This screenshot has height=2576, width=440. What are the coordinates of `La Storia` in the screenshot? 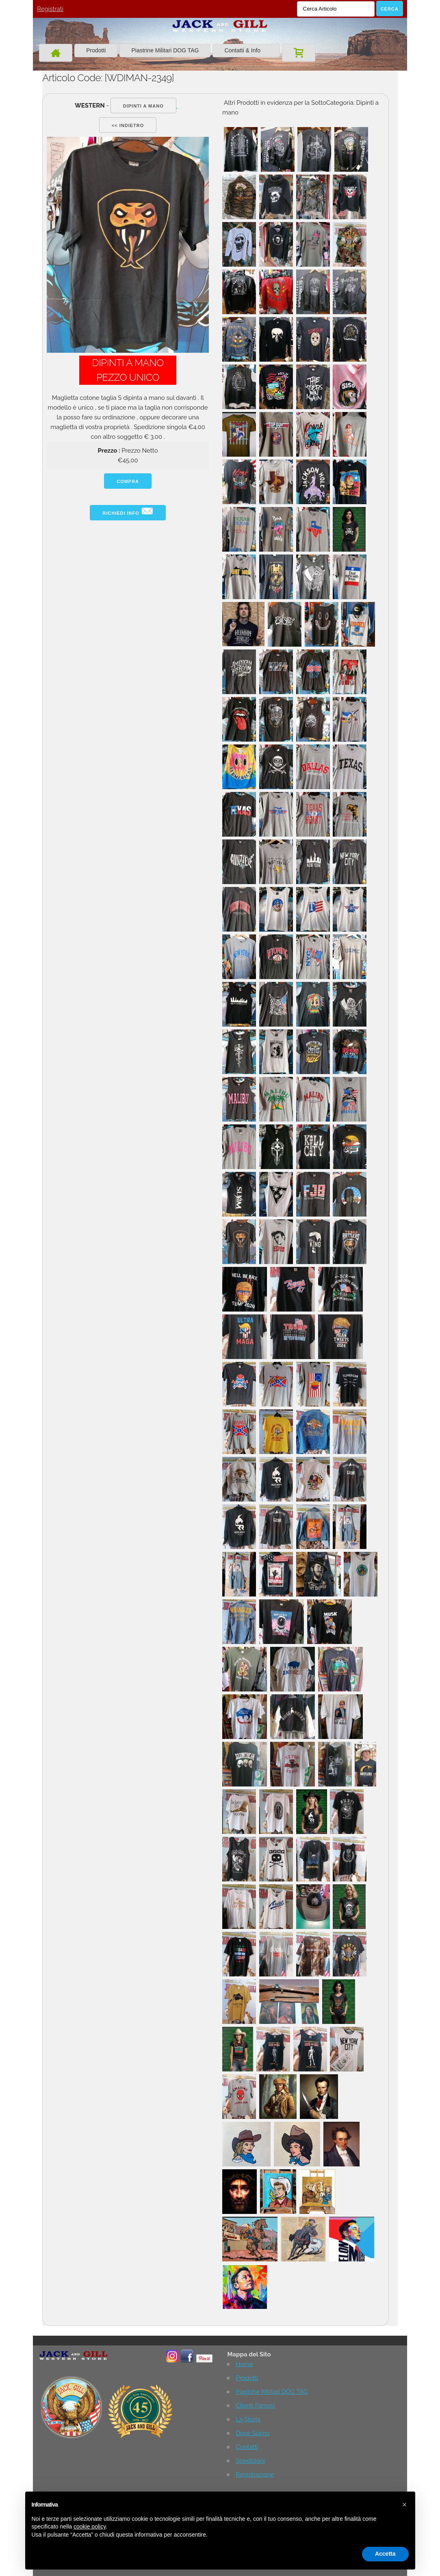 It's located at (248, 2419).